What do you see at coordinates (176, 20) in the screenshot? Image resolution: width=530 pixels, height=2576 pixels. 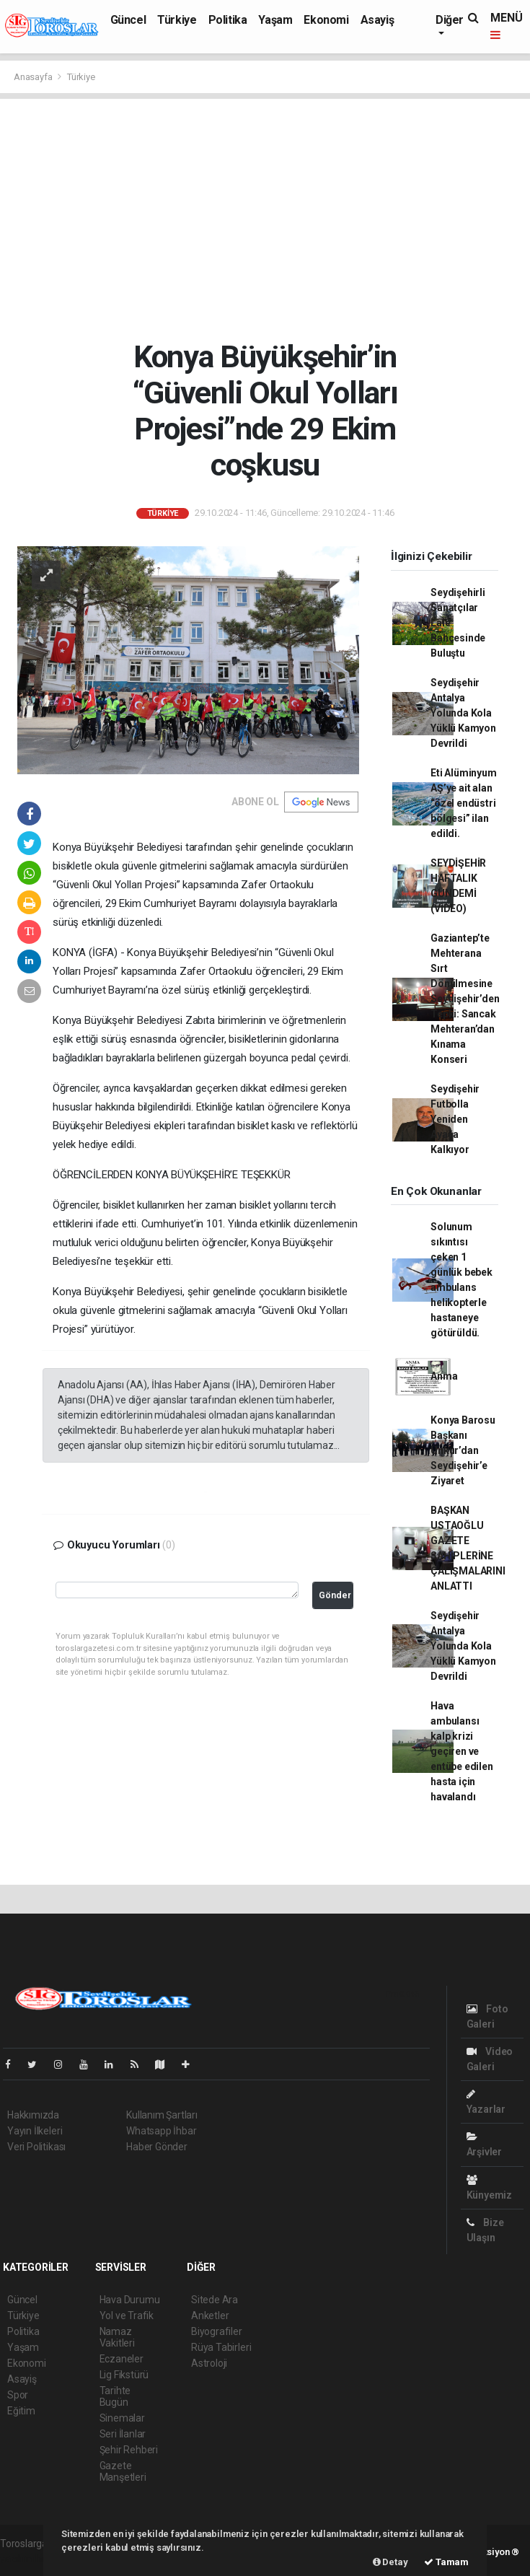 I see `Türkiye` at bounding box center [176, 20].